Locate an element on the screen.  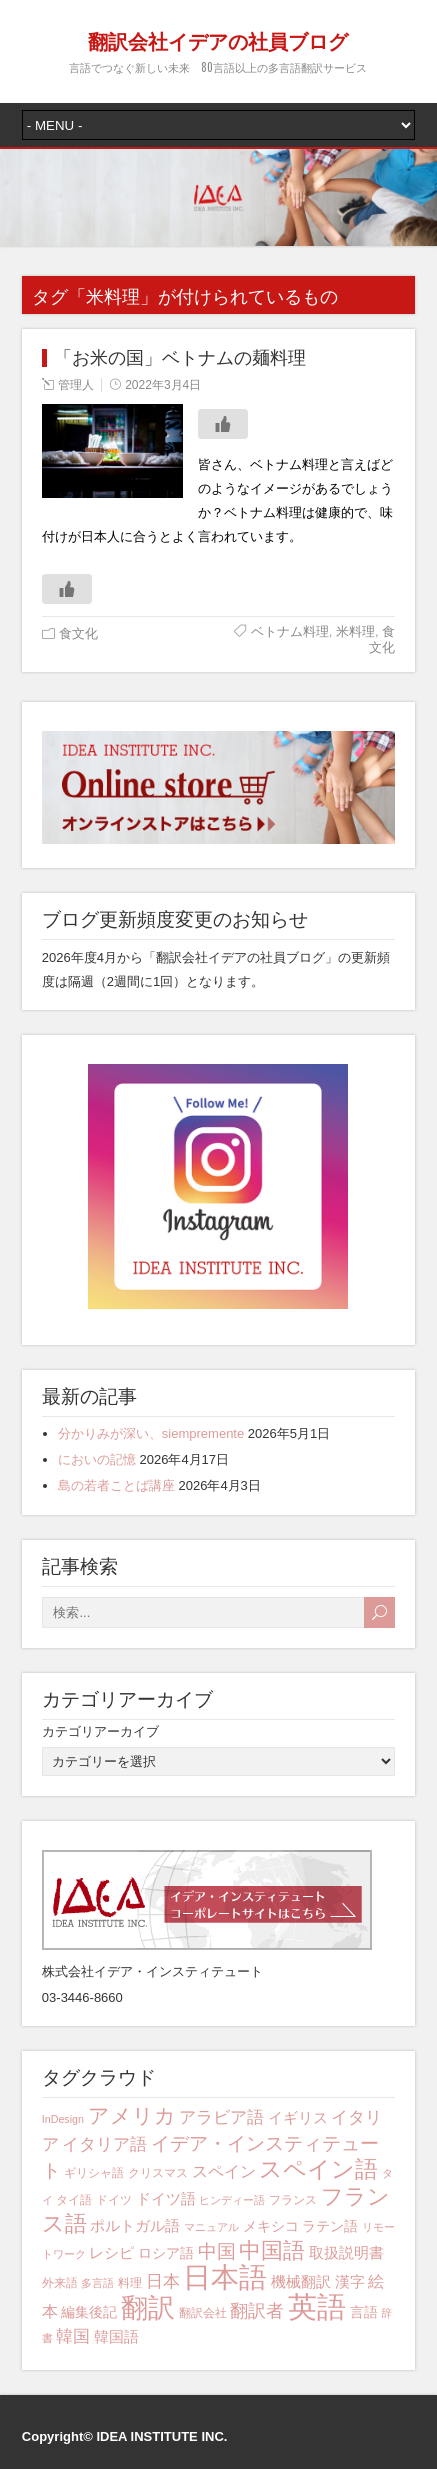
機械翻訳 [機械翻訳 (6個の項目)] is located at coordinates (301, 2281).